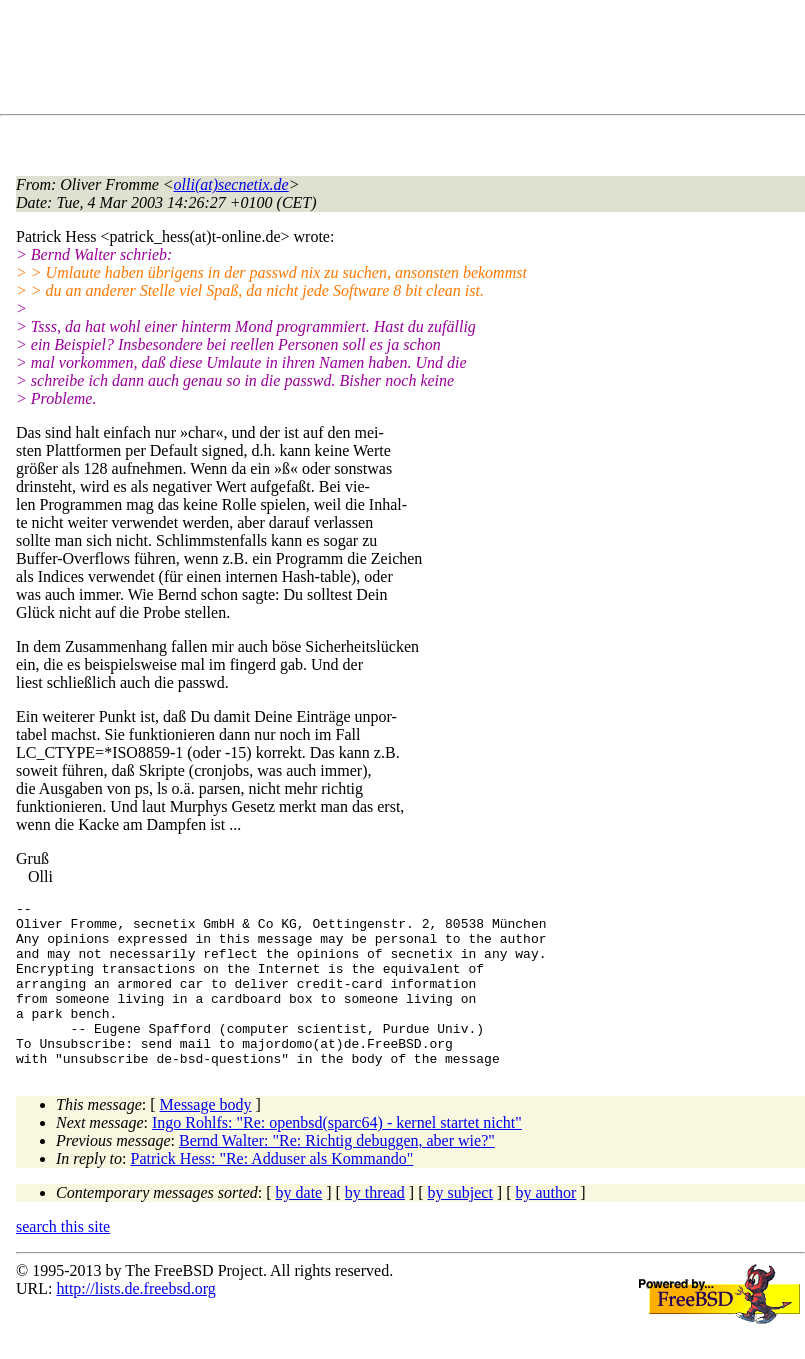  I want to click on by date, so click(299, 1225).